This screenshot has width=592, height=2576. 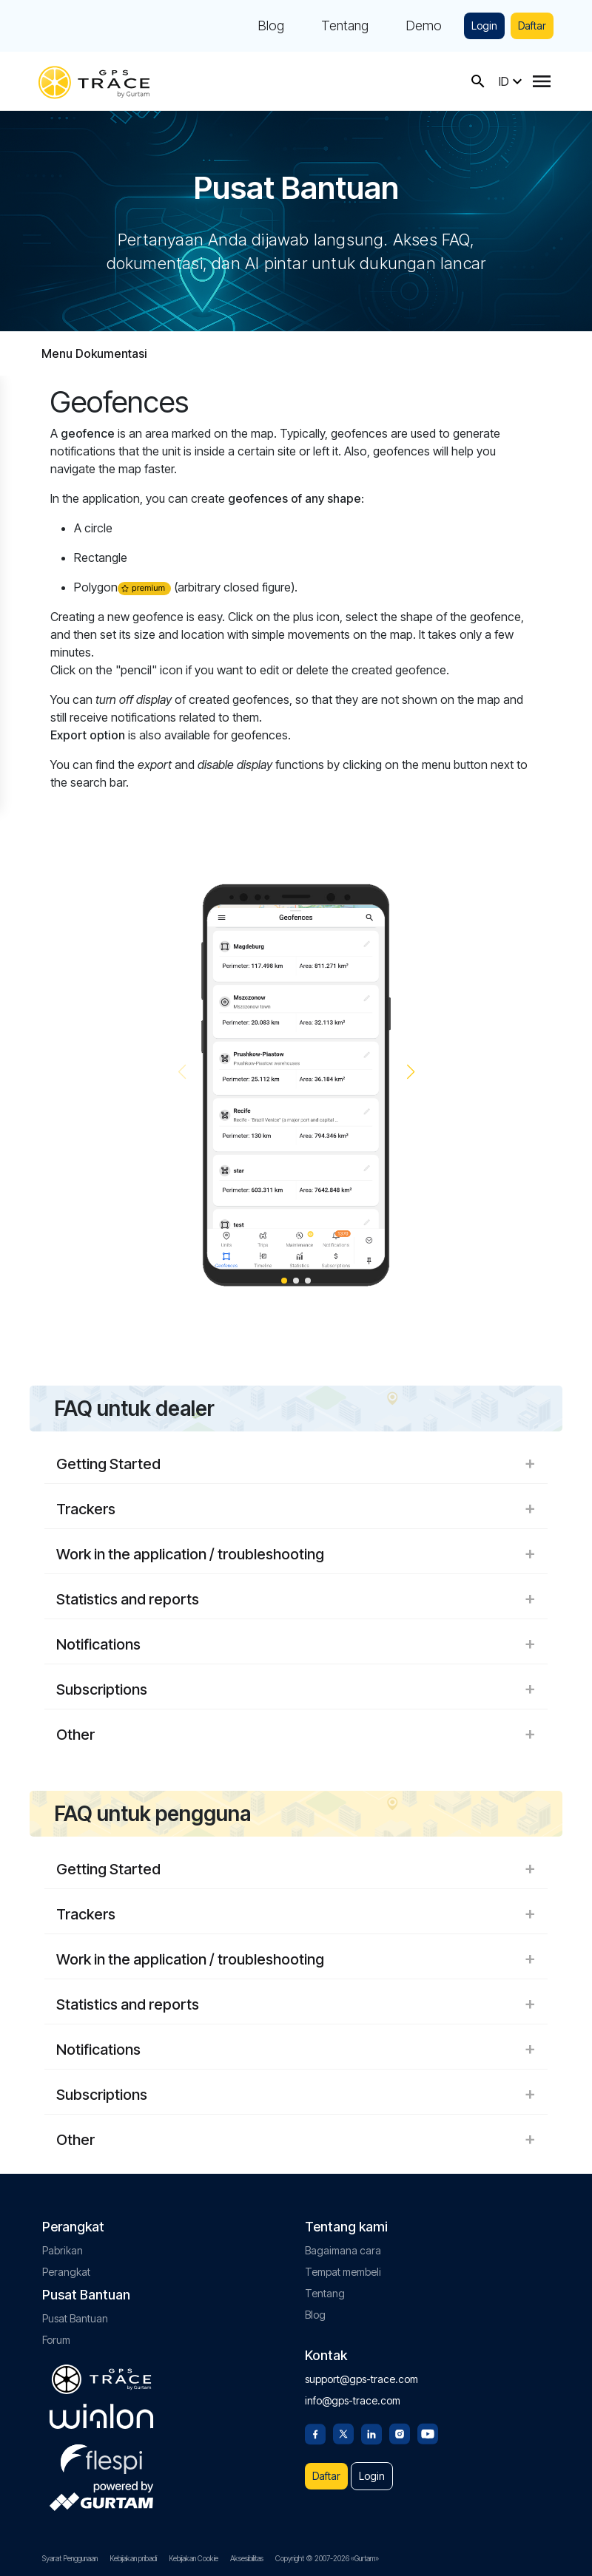 What do you see at coordinates (66, 2271) in the screenshot?
I see `Perangkat` at bounding box center [66, 2271].